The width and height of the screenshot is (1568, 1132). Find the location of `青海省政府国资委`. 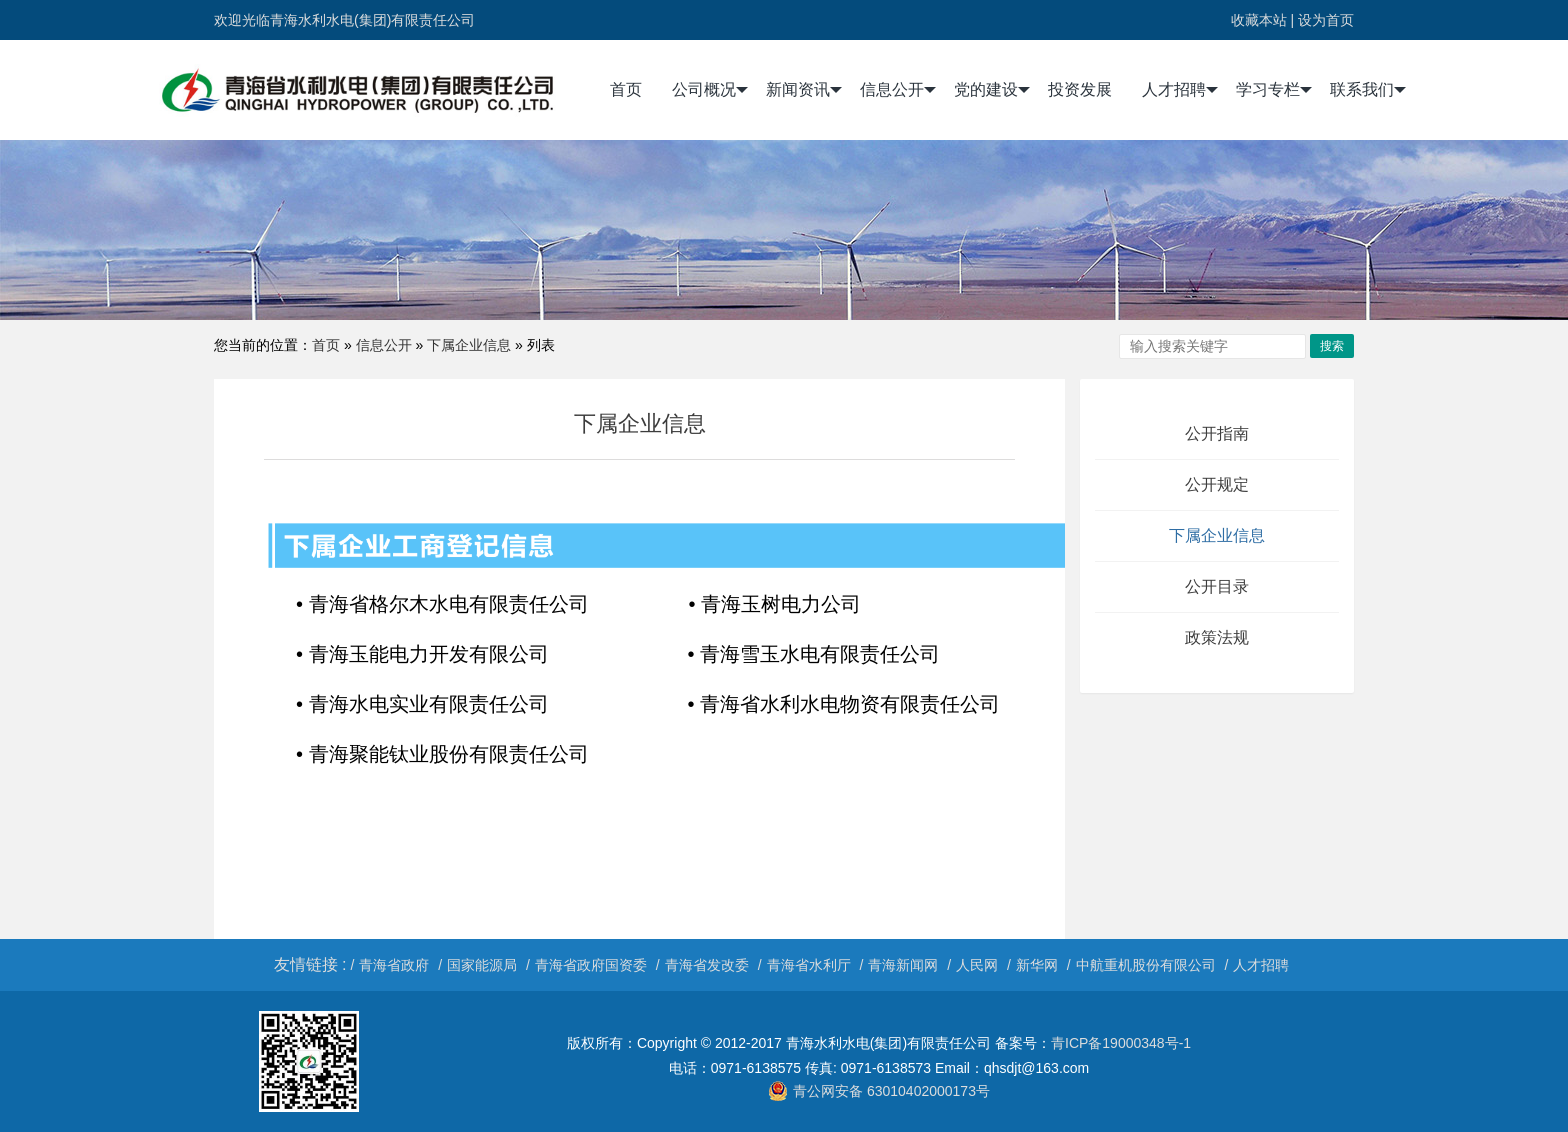

青海省政府国资委 is located at coordinates (591, 965).